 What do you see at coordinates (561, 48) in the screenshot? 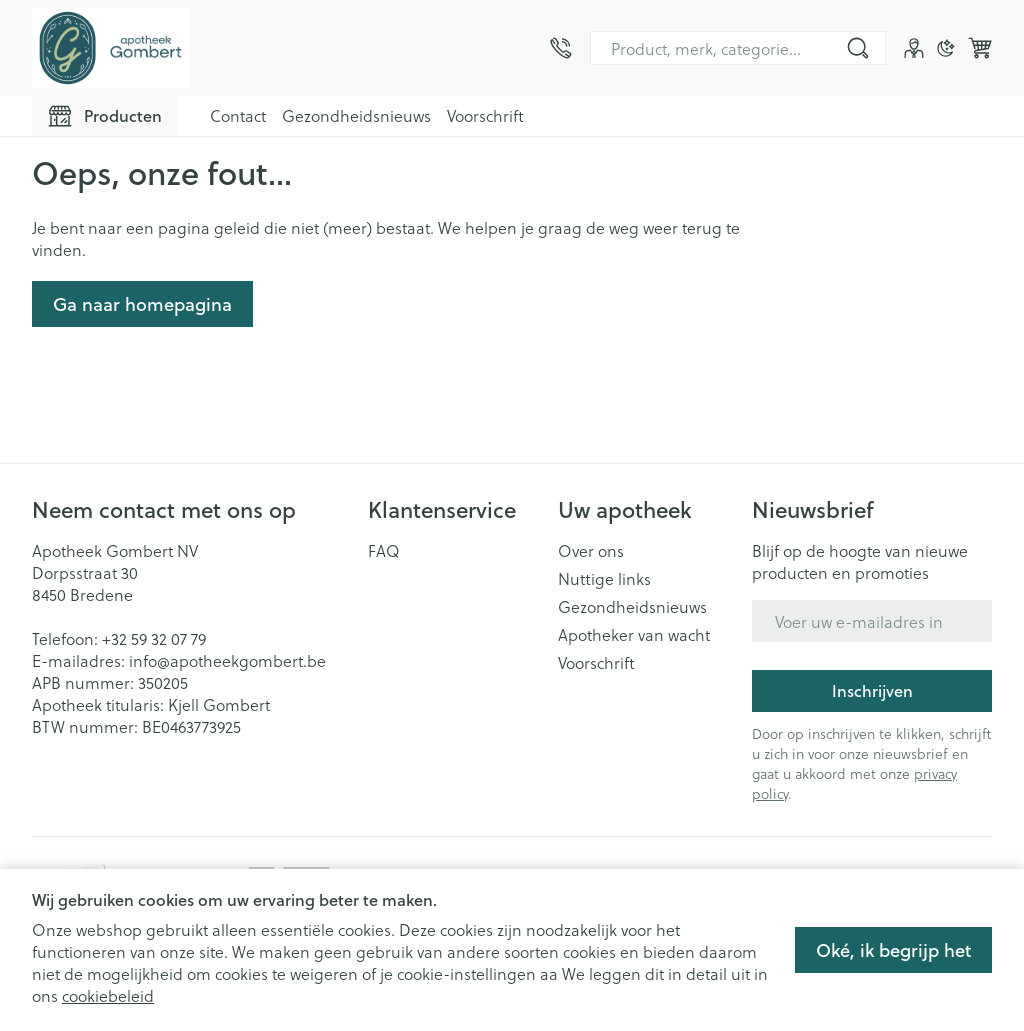
I see `[Bel ons op +32 59 32 07 79]` at bounding box center [561, 48].